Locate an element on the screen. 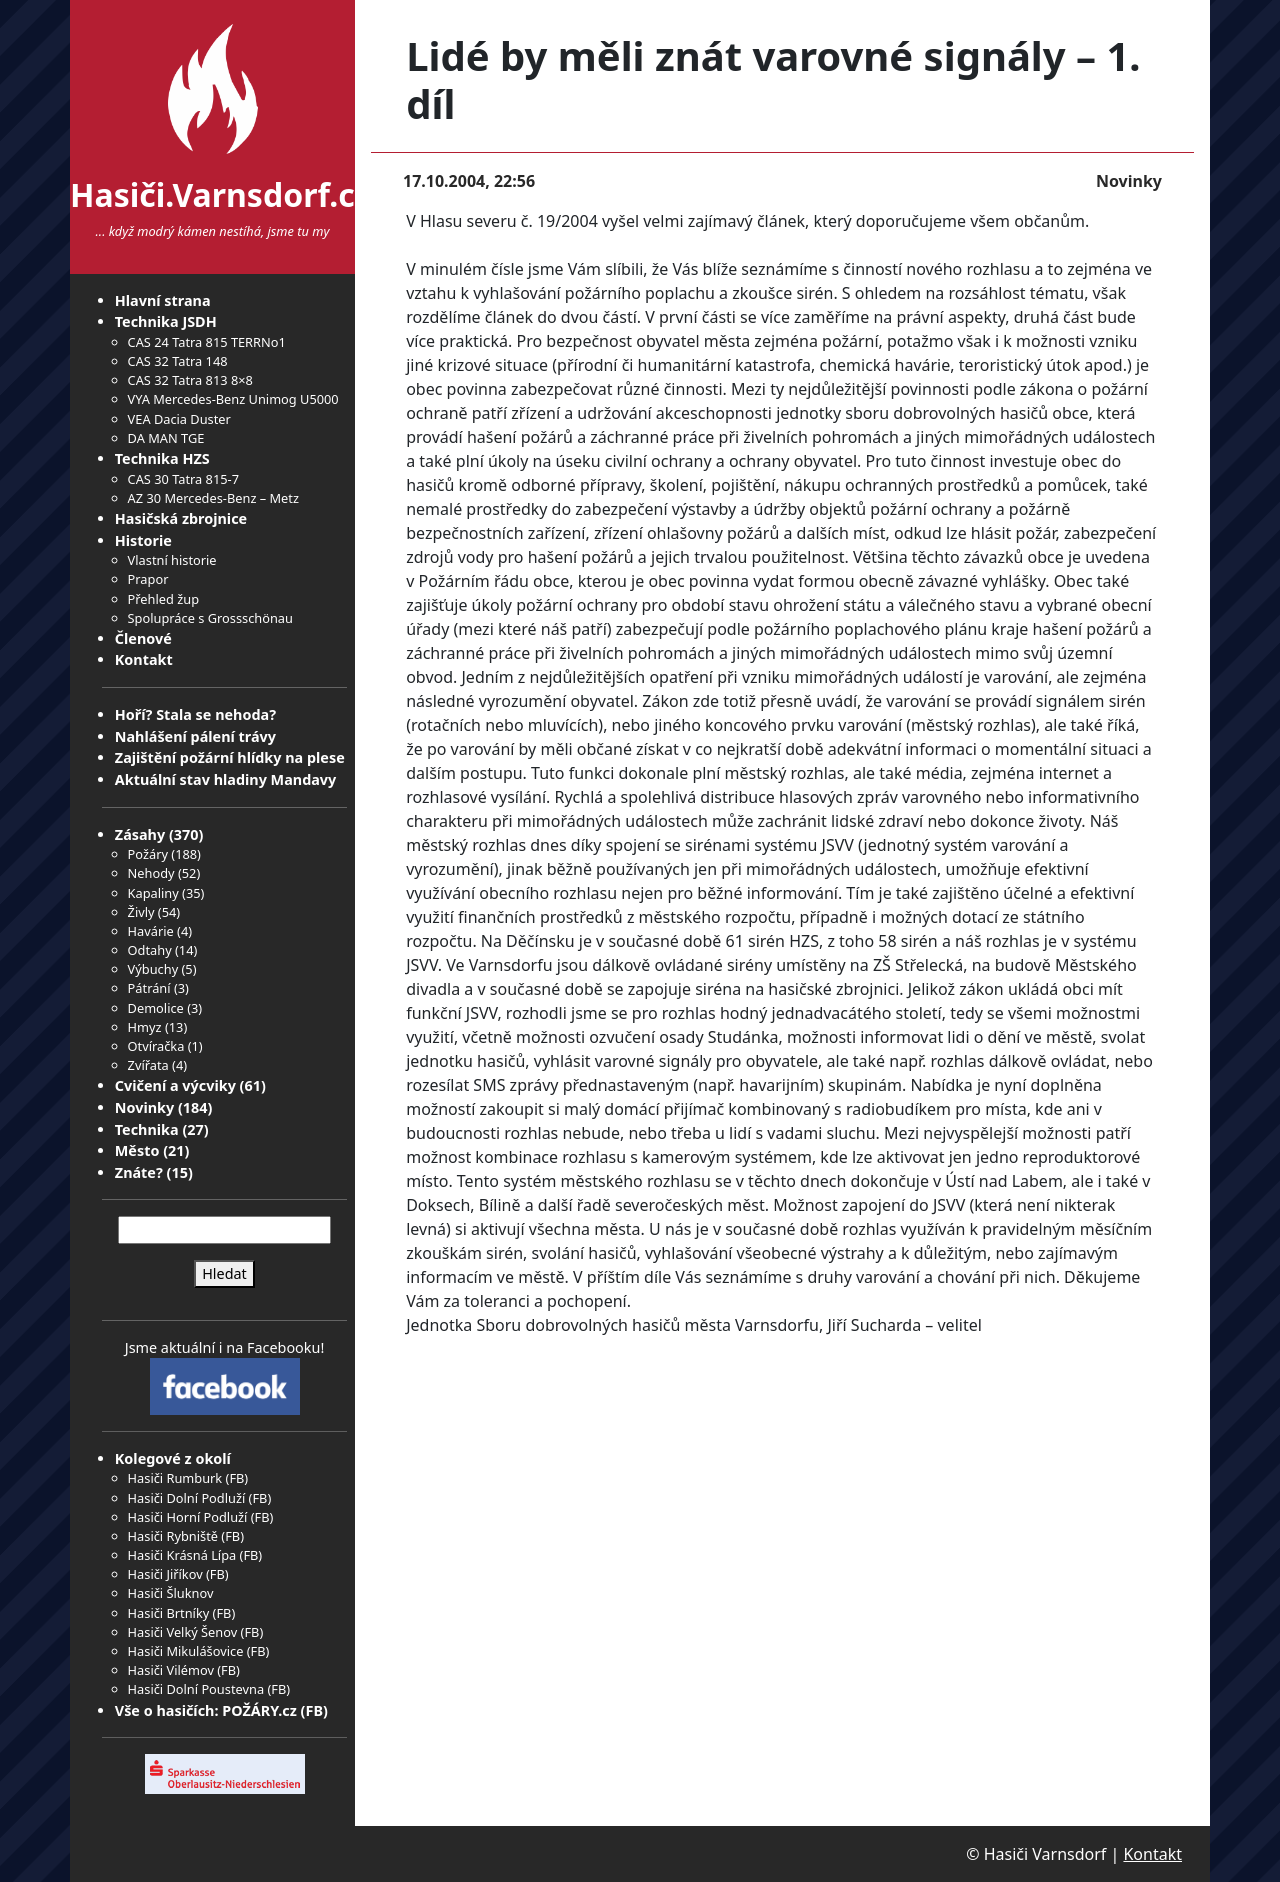 The width and height of the screenshot is (1280, 1882). Hasiči Velký Šenov is located at coordinates (183, 1632).